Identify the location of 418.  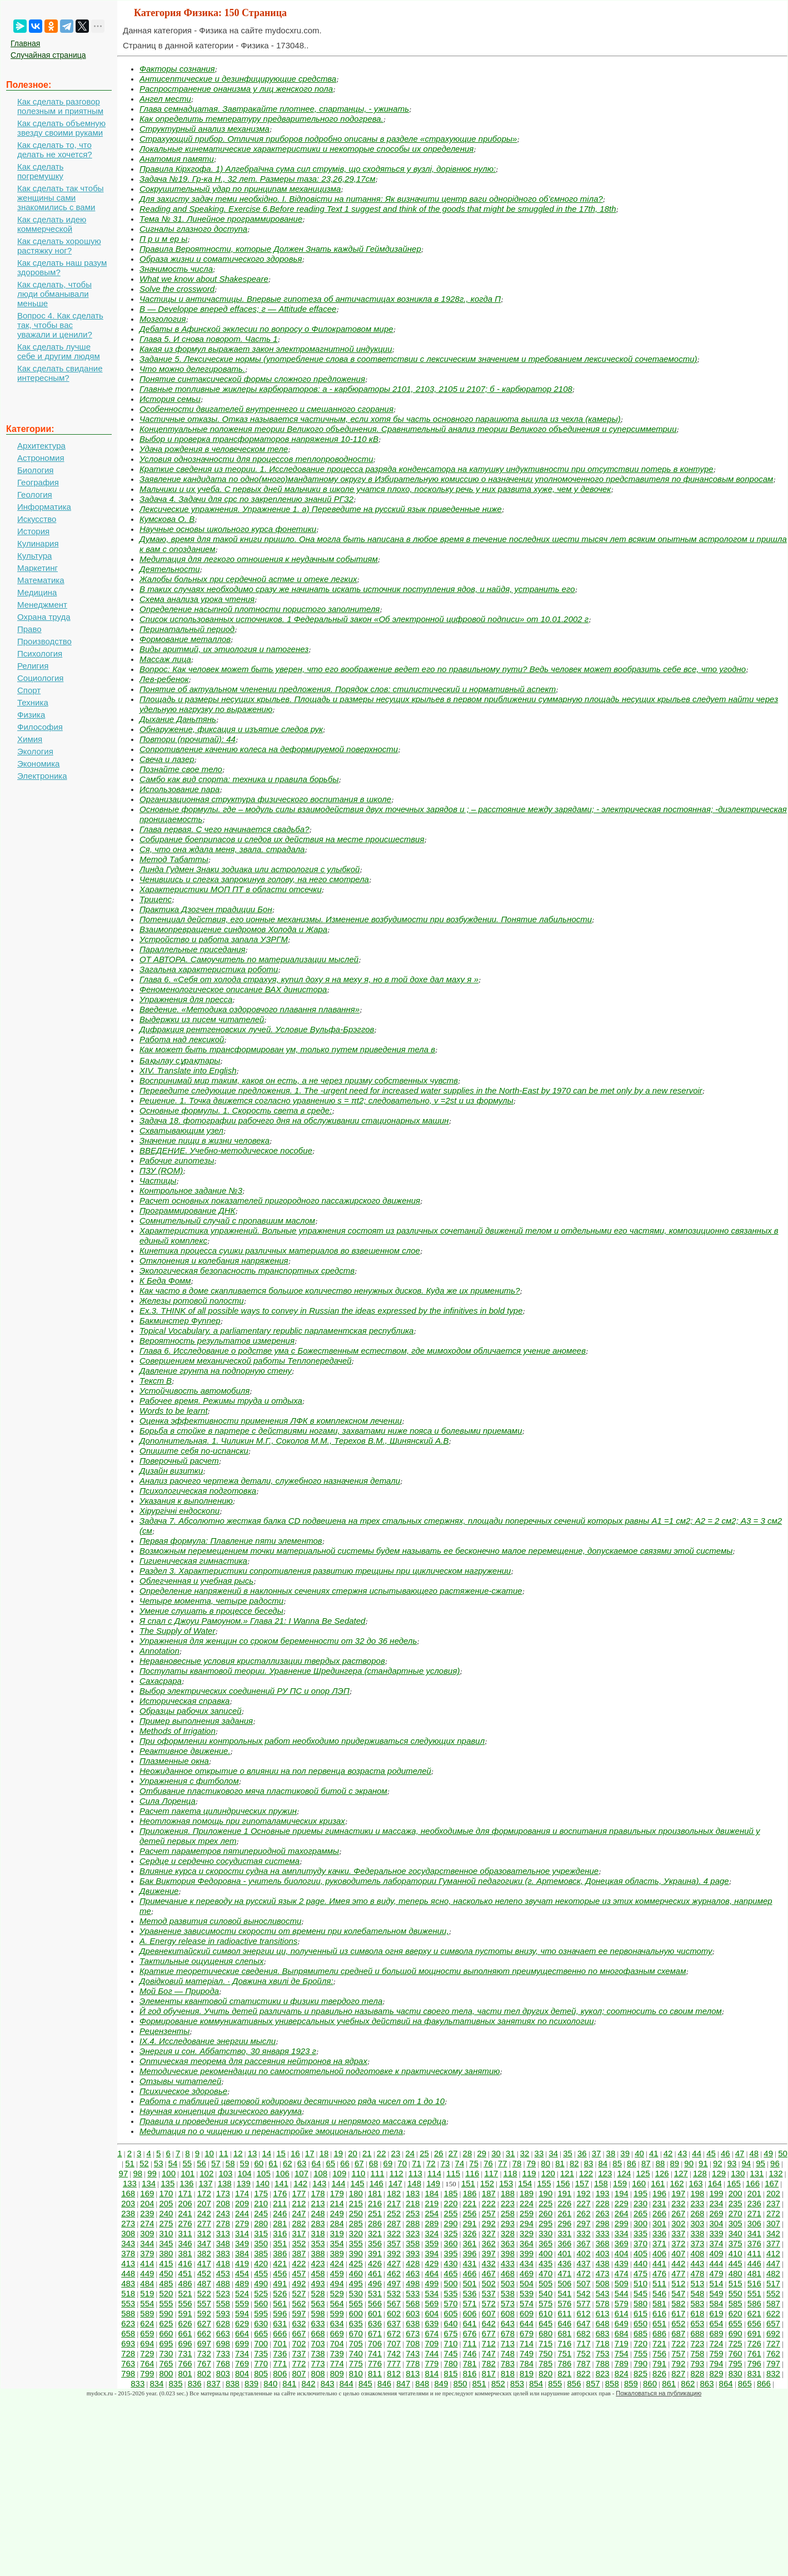
(223, 2263).